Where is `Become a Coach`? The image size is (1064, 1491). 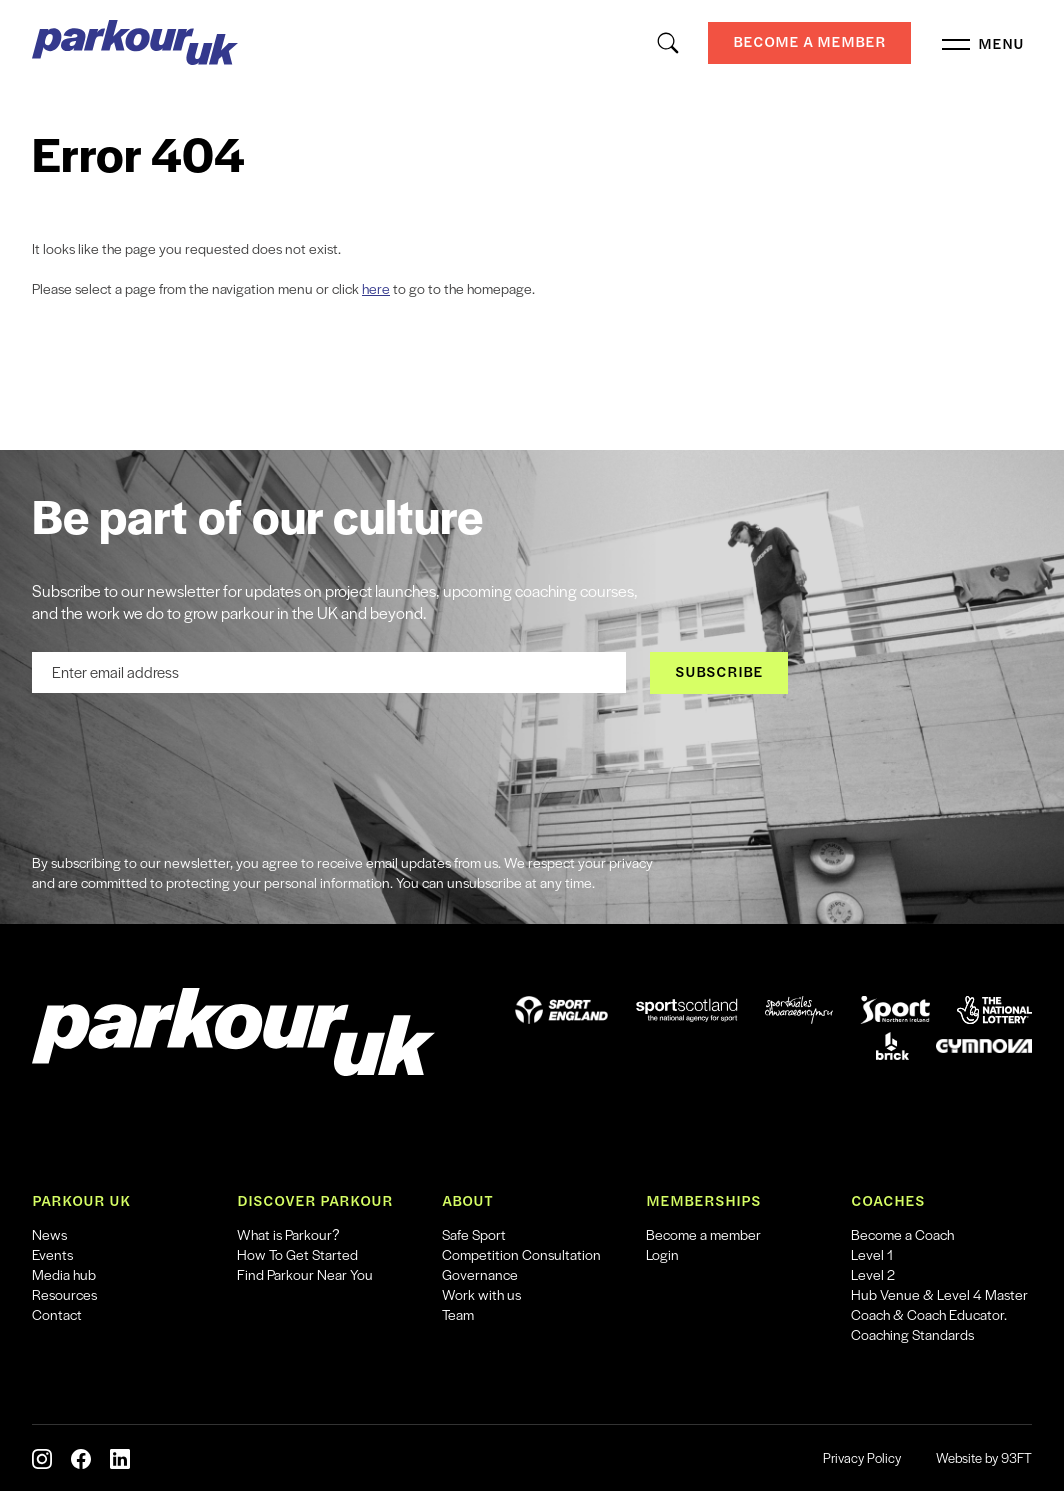 Become a Coach is located at coordinates (902, 1234).